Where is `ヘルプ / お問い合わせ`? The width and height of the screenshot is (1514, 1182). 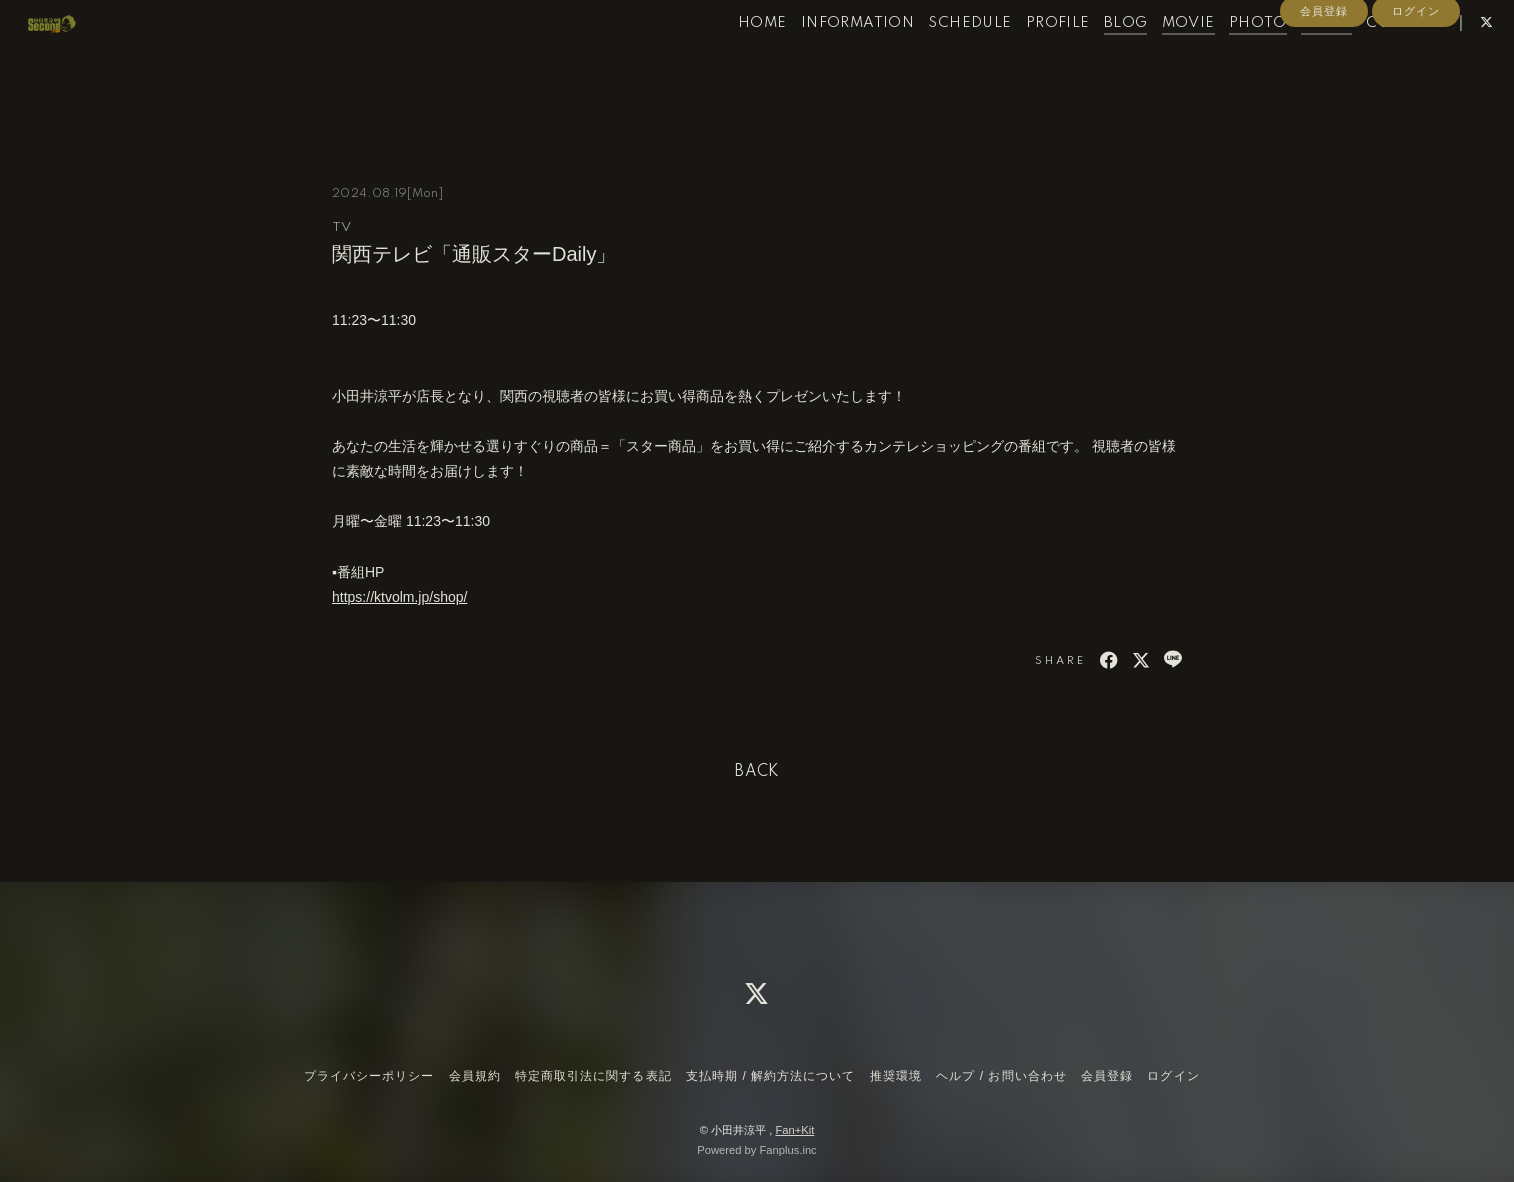
ヘルプ / お問い合わせ is located at coordinates (1001, 1076).